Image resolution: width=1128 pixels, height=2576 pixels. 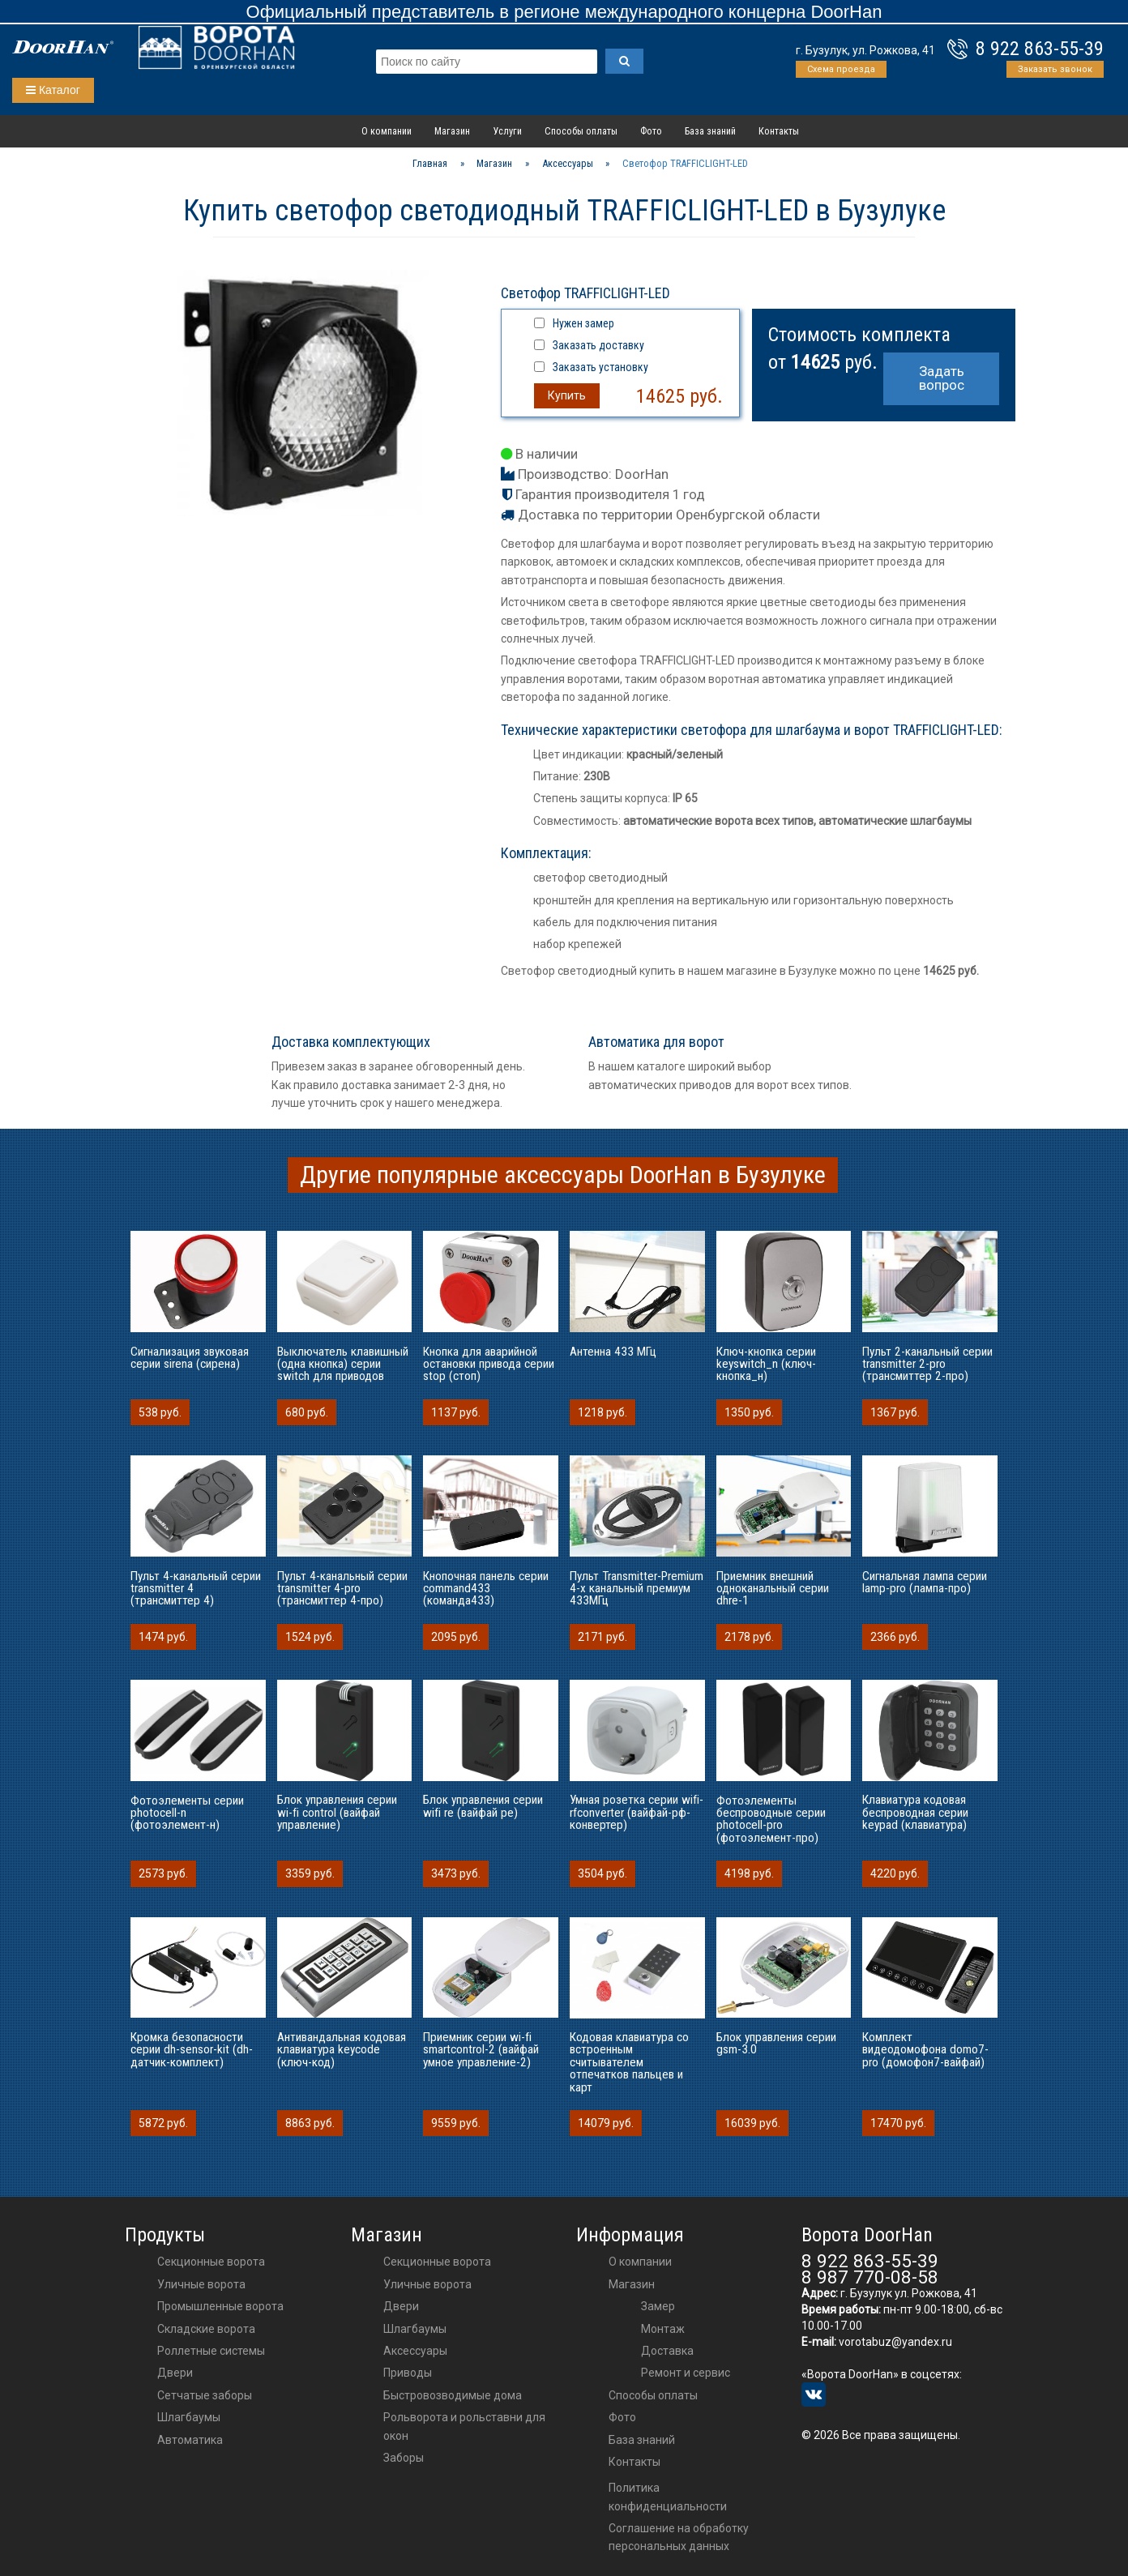 What do you see at coordinates (598, 345) in the screenshot?
I see `Заказать доставку` at bounding box center [598, 345].